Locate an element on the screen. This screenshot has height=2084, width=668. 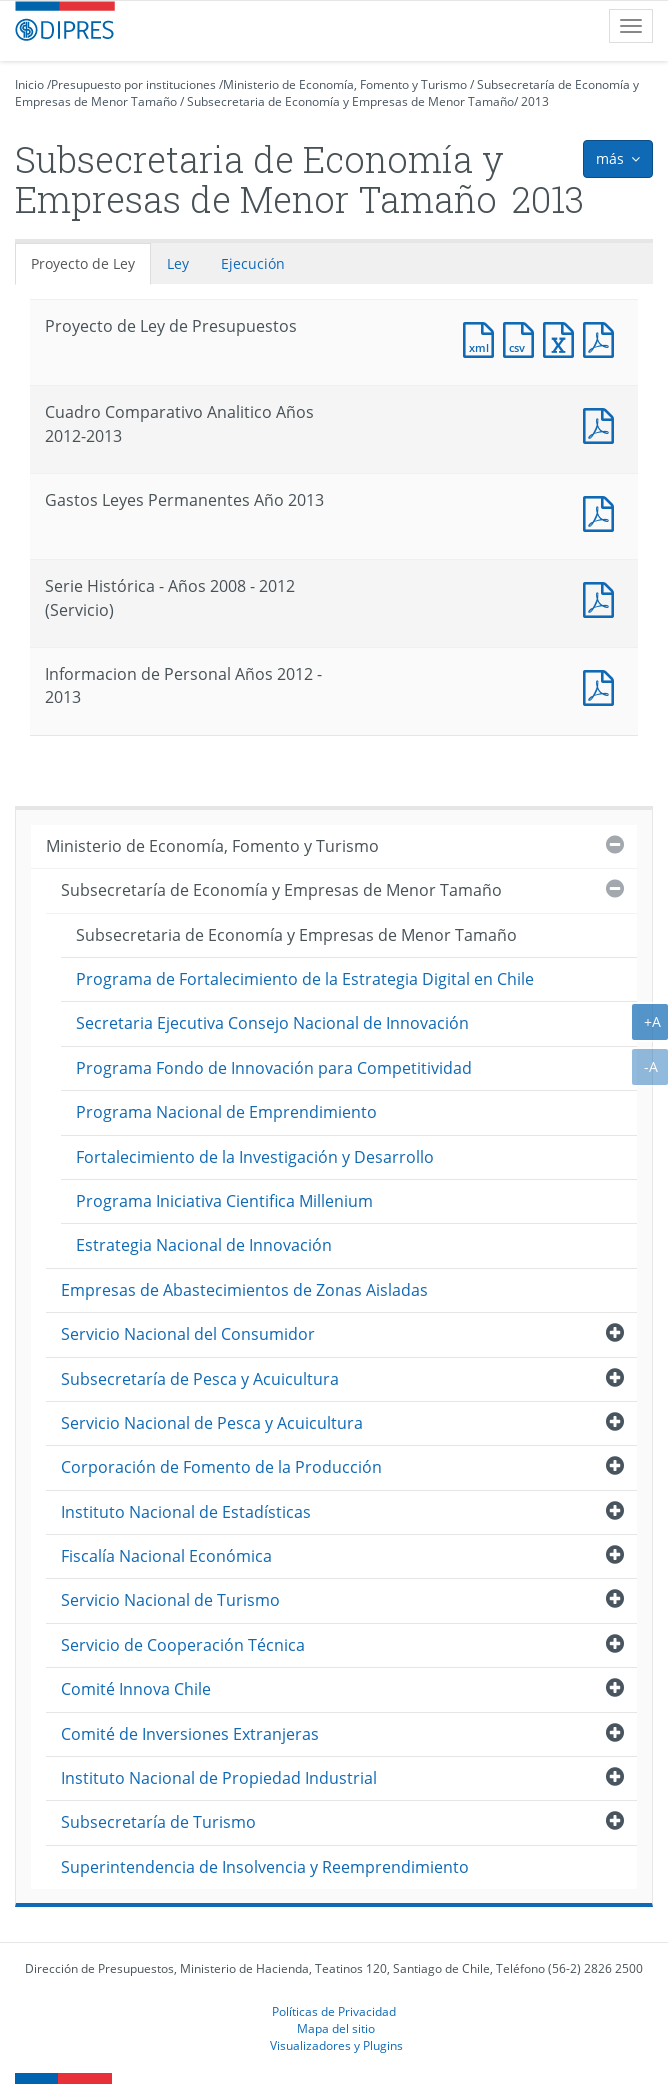
Instituto Nacional de Propiedad Industrial is located at coordinates (219, 1778).